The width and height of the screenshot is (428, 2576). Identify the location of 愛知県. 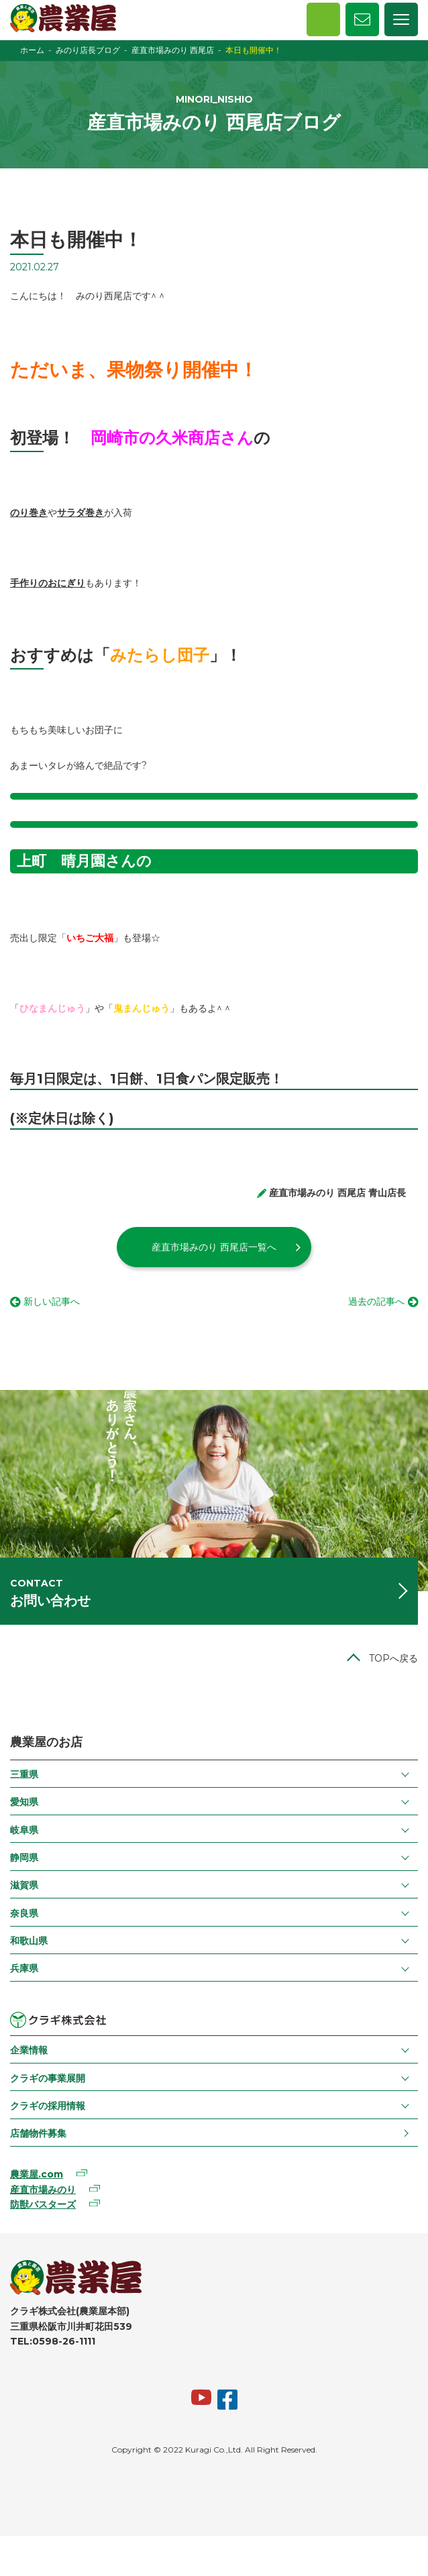
(24, 1802).